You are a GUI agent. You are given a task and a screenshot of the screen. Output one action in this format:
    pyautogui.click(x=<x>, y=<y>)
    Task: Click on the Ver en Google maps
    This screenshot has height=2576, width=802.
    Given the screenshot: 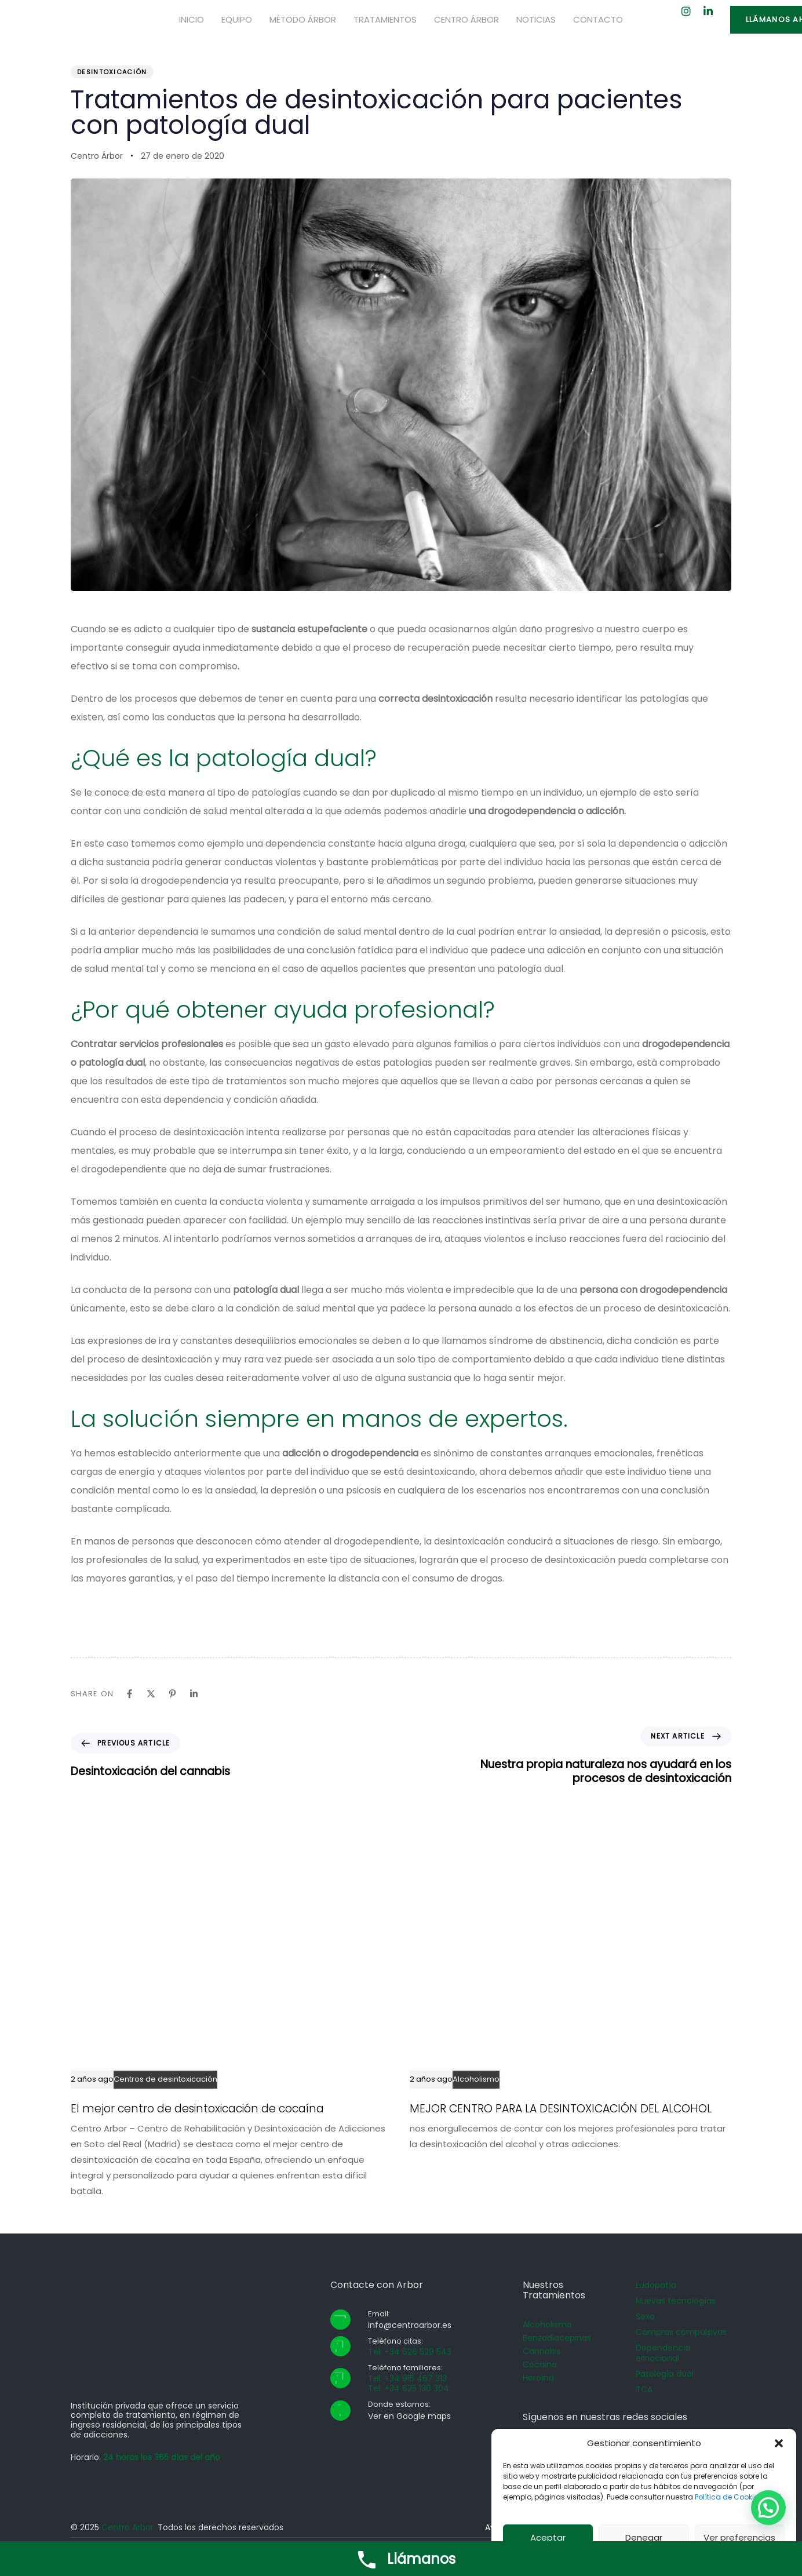 What is the action you would take?
    pyautogui.click(x=409, y=2416)
    